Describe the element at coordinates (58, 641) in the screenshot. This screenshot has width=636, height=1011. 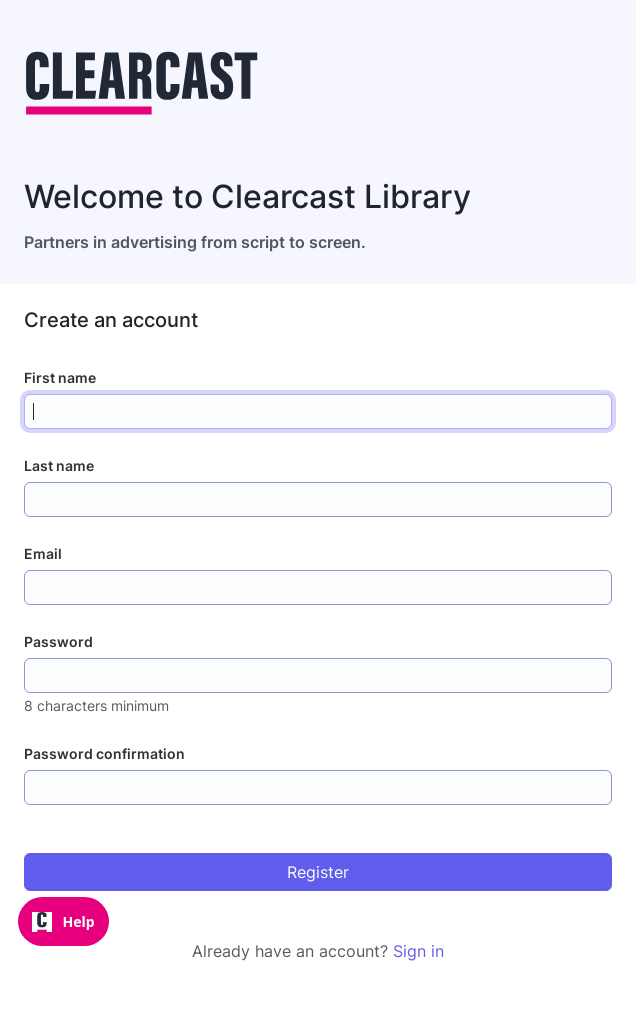
I see `Password` at that location.